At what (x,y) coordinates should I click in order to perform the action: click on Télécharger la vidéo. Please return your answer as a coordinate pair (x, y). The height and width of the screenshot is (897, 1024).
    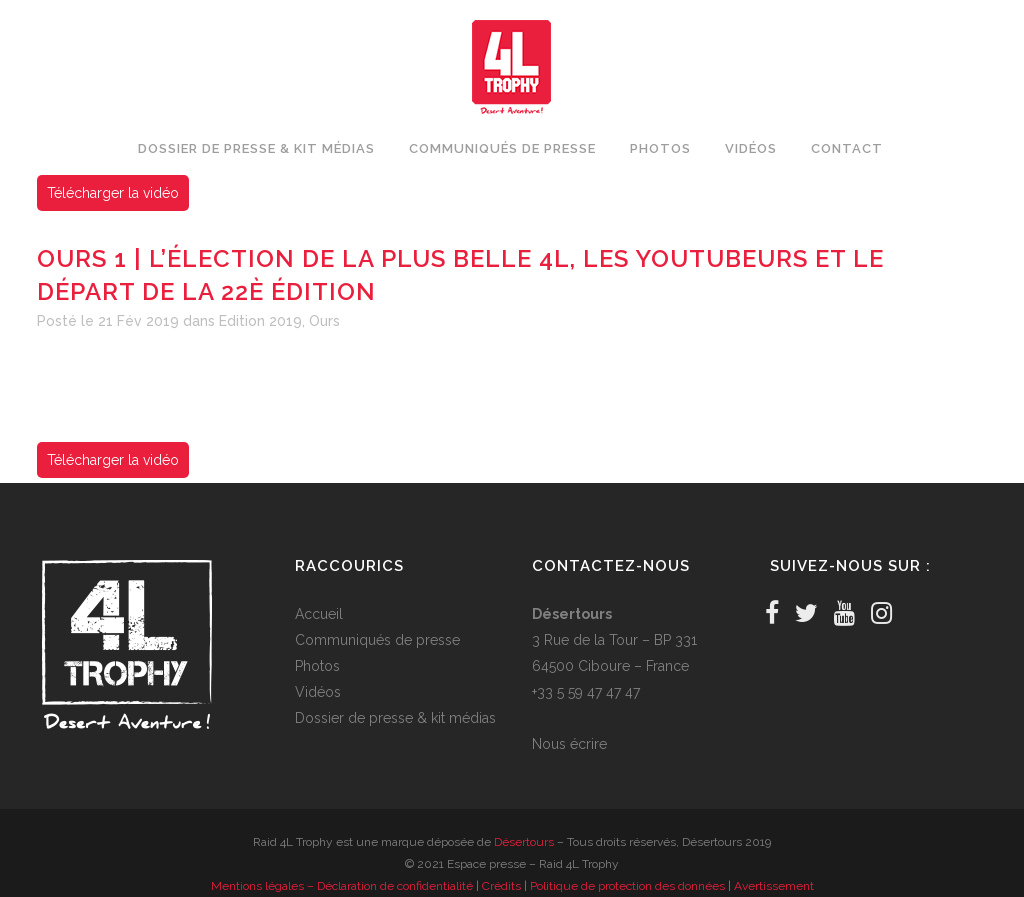
    Looking at the image, I should click on (113, 193).